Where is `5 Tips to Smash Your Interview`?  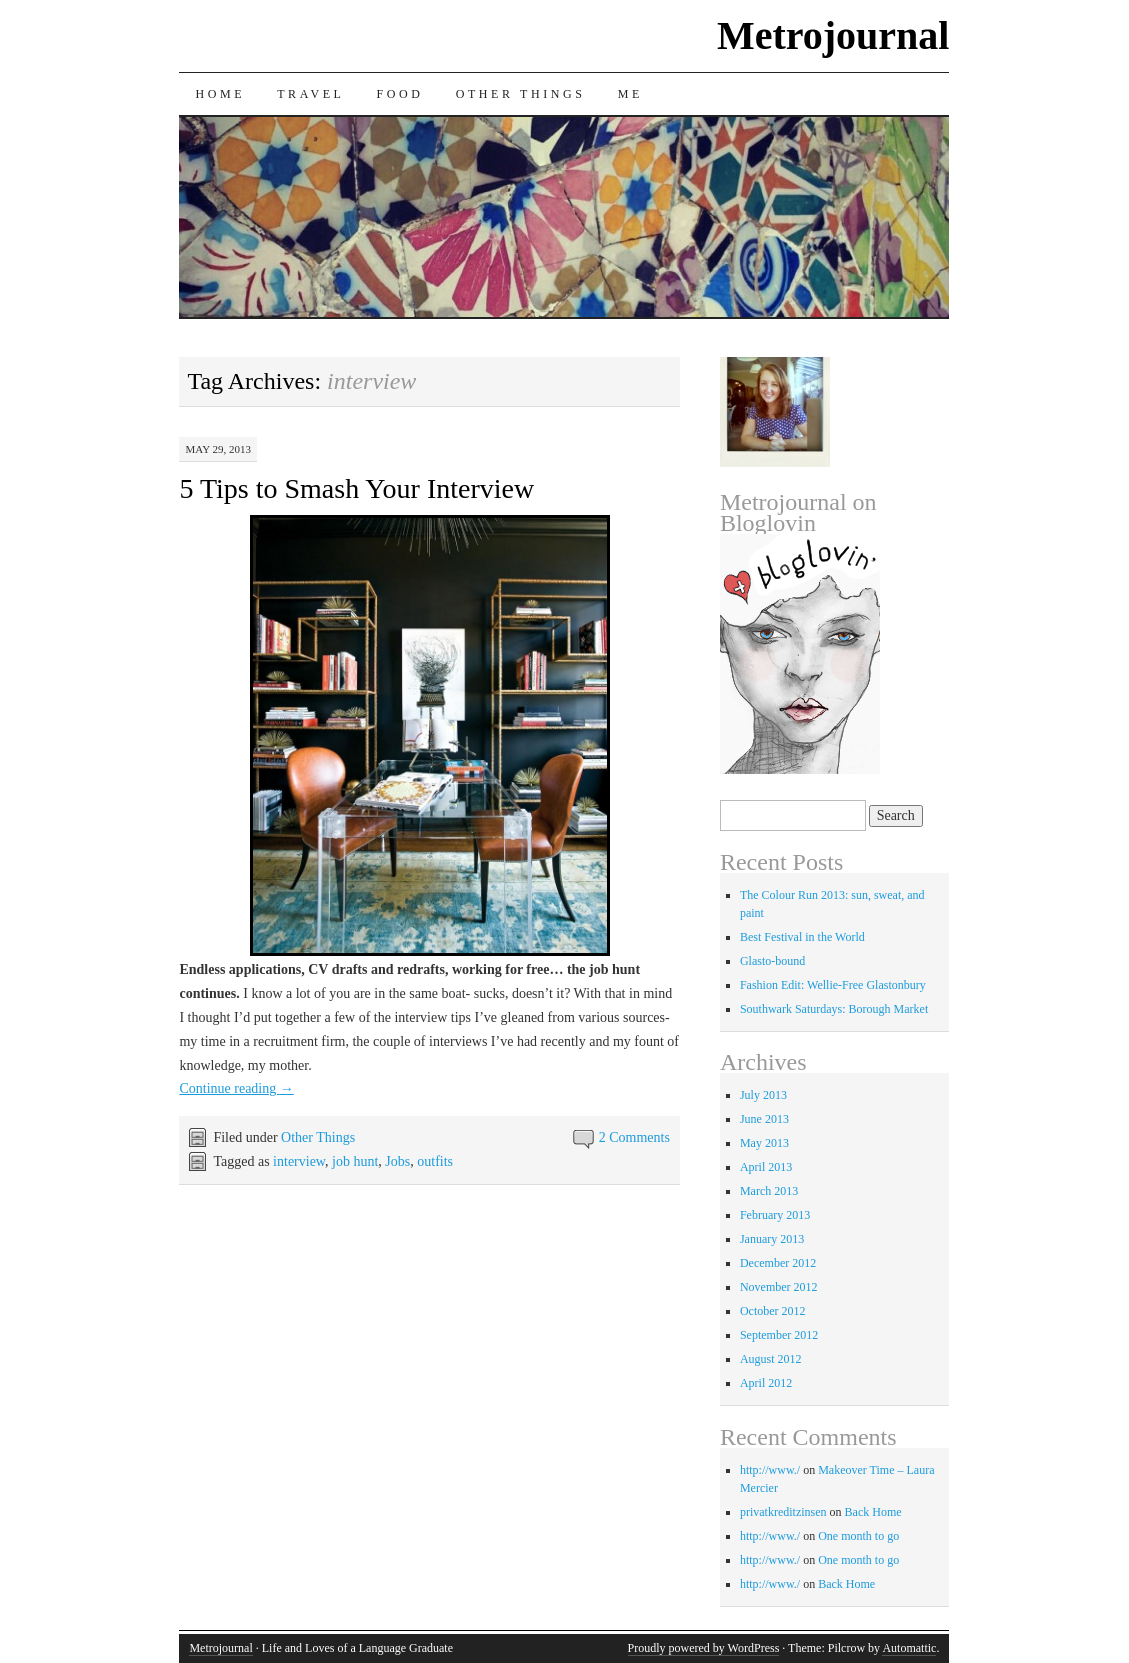
5 Tips to Smash Your Interview is located at coordinates (356, 488).